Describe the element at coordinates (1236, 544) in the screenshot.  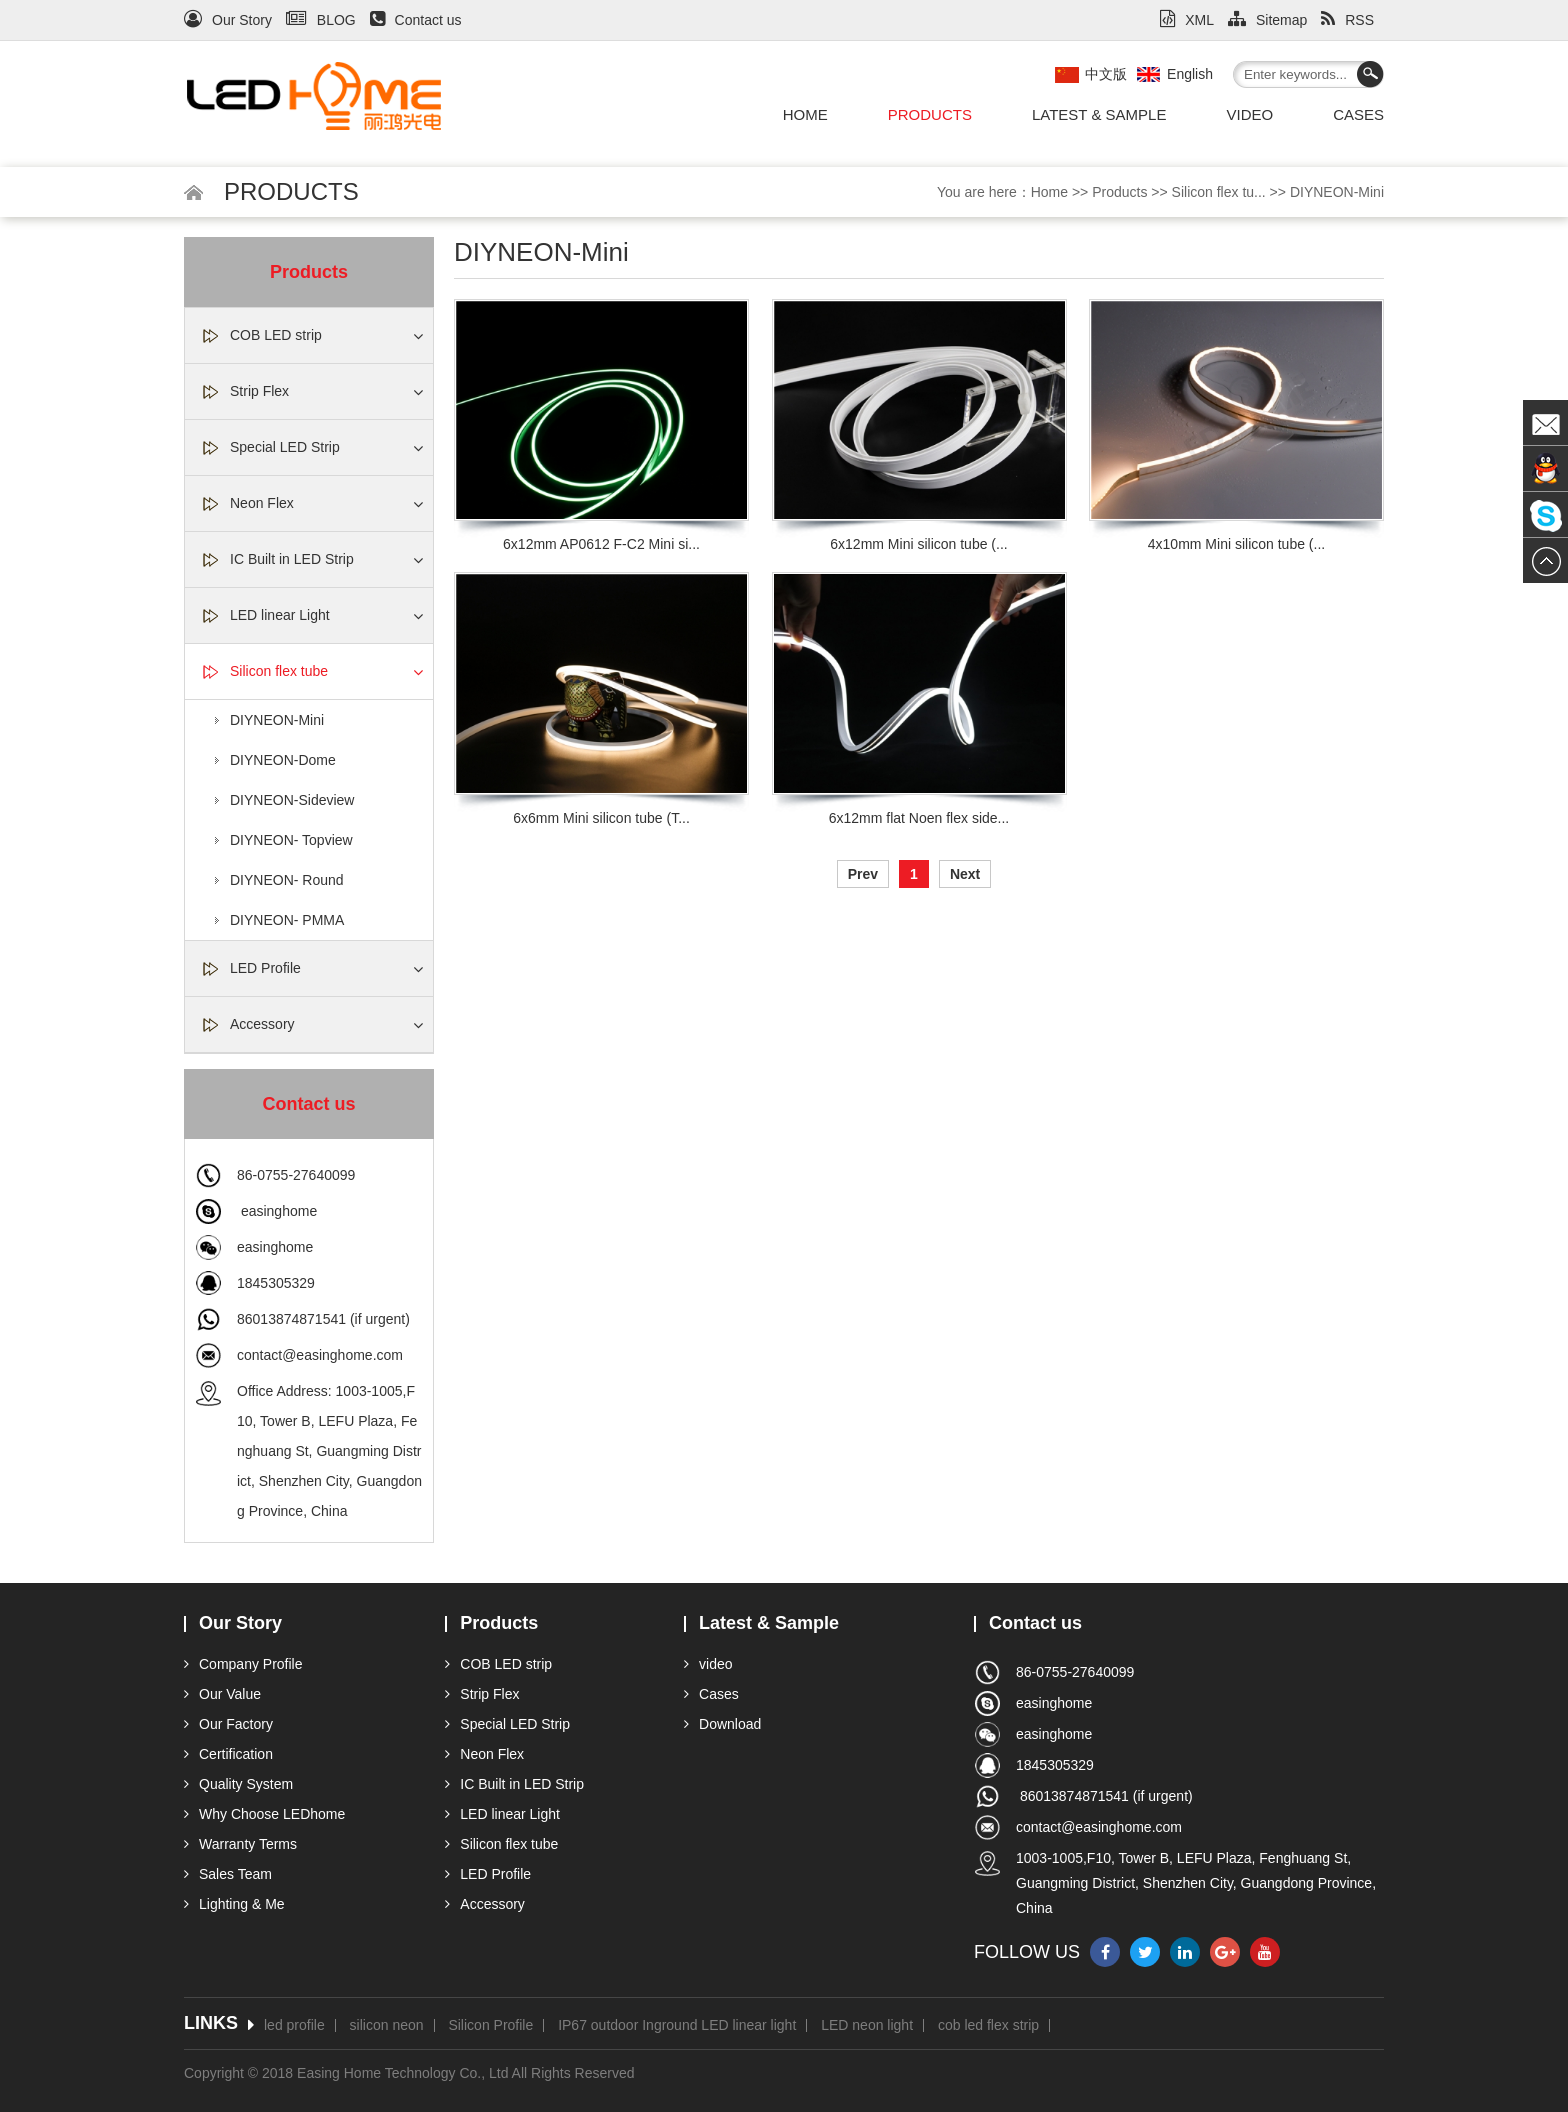
I see `4x10mm Mini silicon tube (...` at that location.